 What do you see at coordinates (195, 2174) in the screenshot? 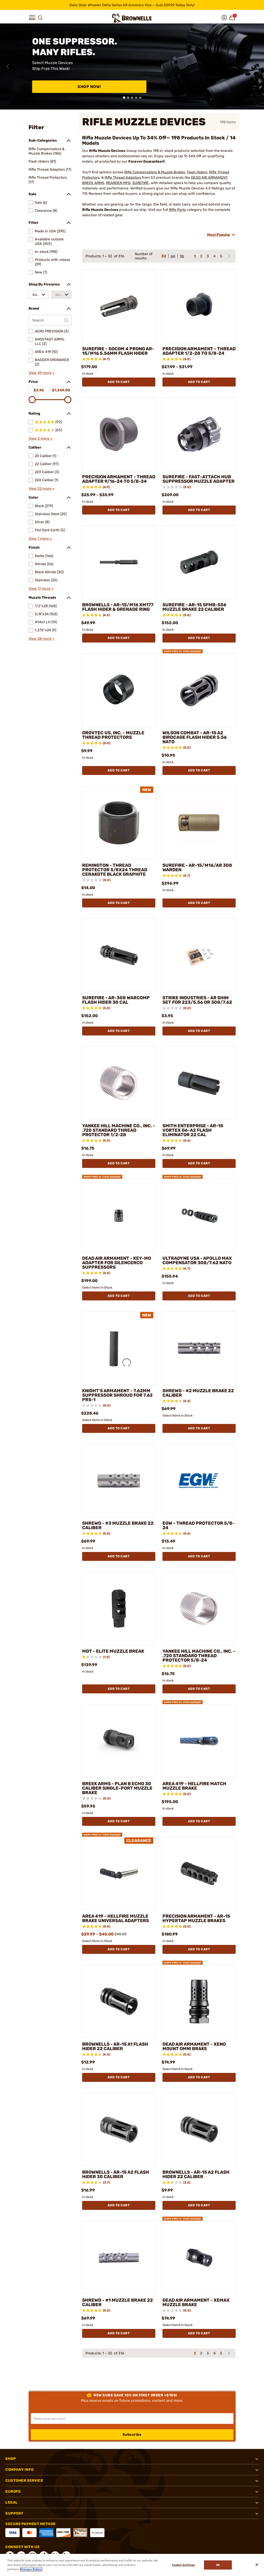
I see `BROWNELLS - AR-15 A2 FLASH HIDER 22 CALIBER` at bounding box center [195, 2174].